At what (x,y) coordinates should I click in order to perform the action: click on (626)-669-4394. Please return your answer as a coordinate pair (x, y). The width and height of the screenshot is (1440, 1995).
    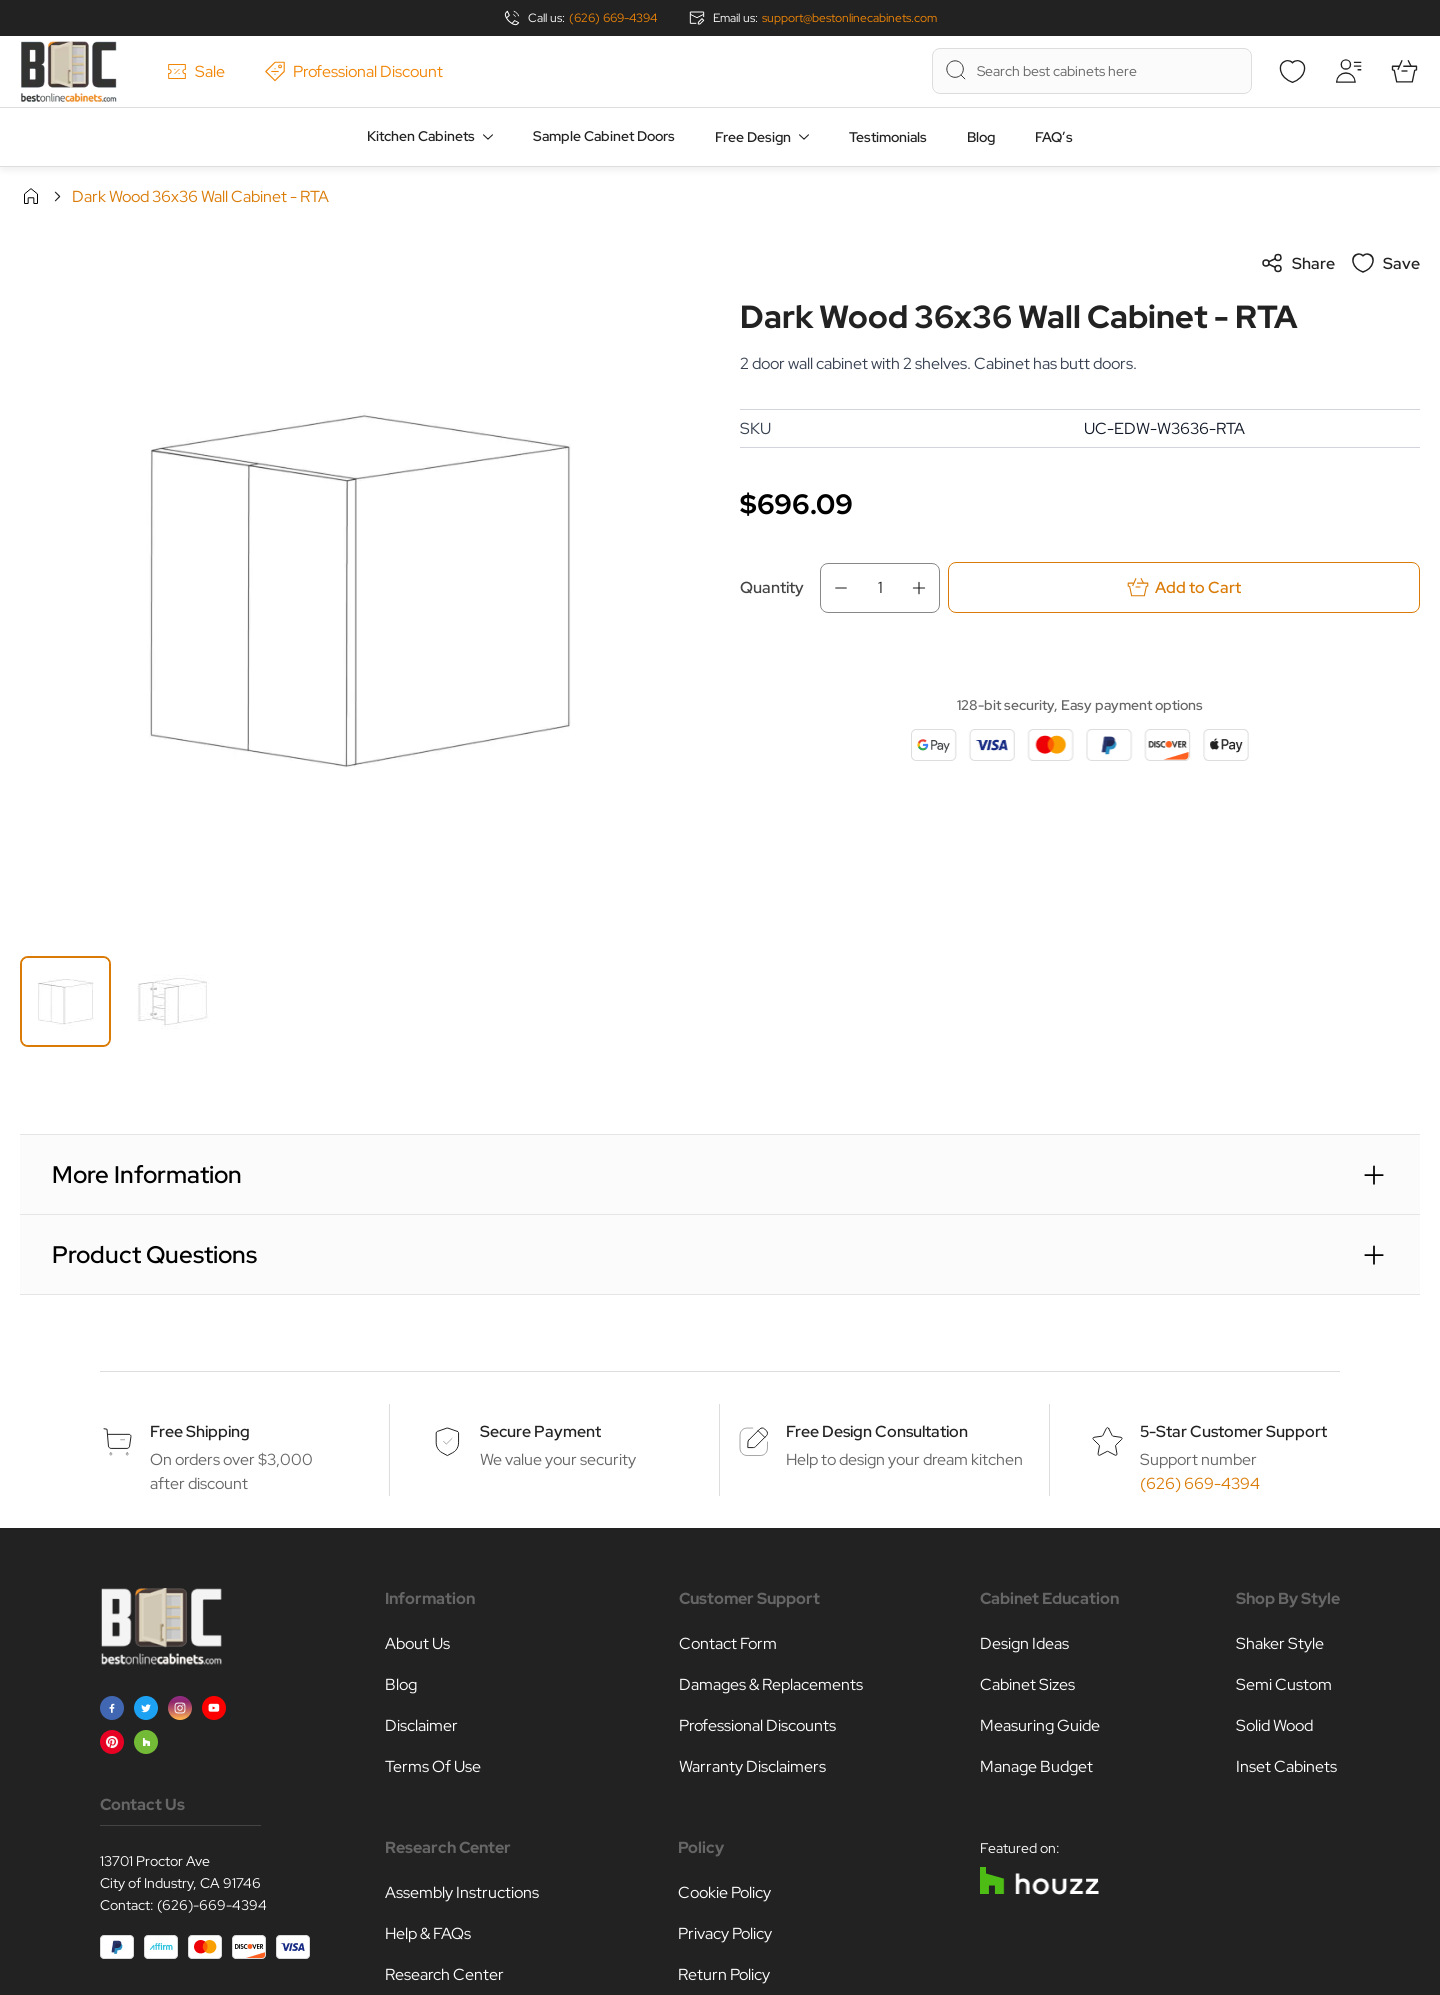
    Looking at the image, I should click on (212, 1905).